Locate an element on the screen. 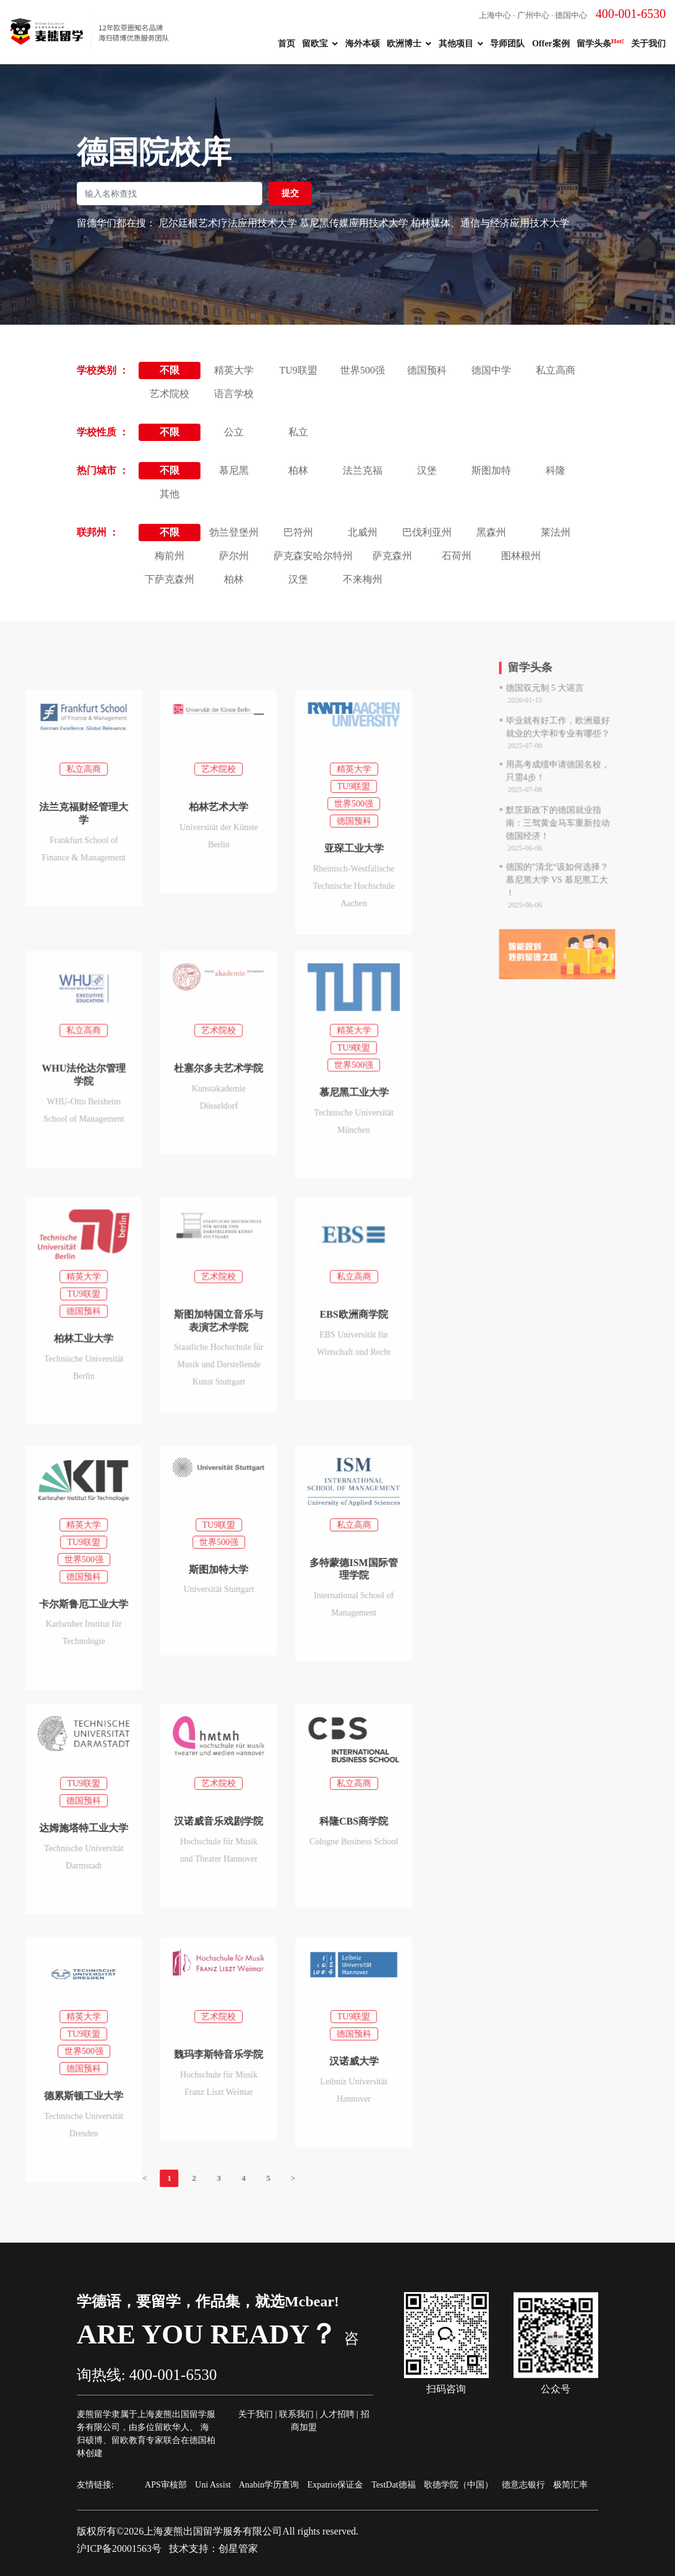 This screenshot has height=2576, width=675. 慕尼黑 is located at coordinates (234, 470).